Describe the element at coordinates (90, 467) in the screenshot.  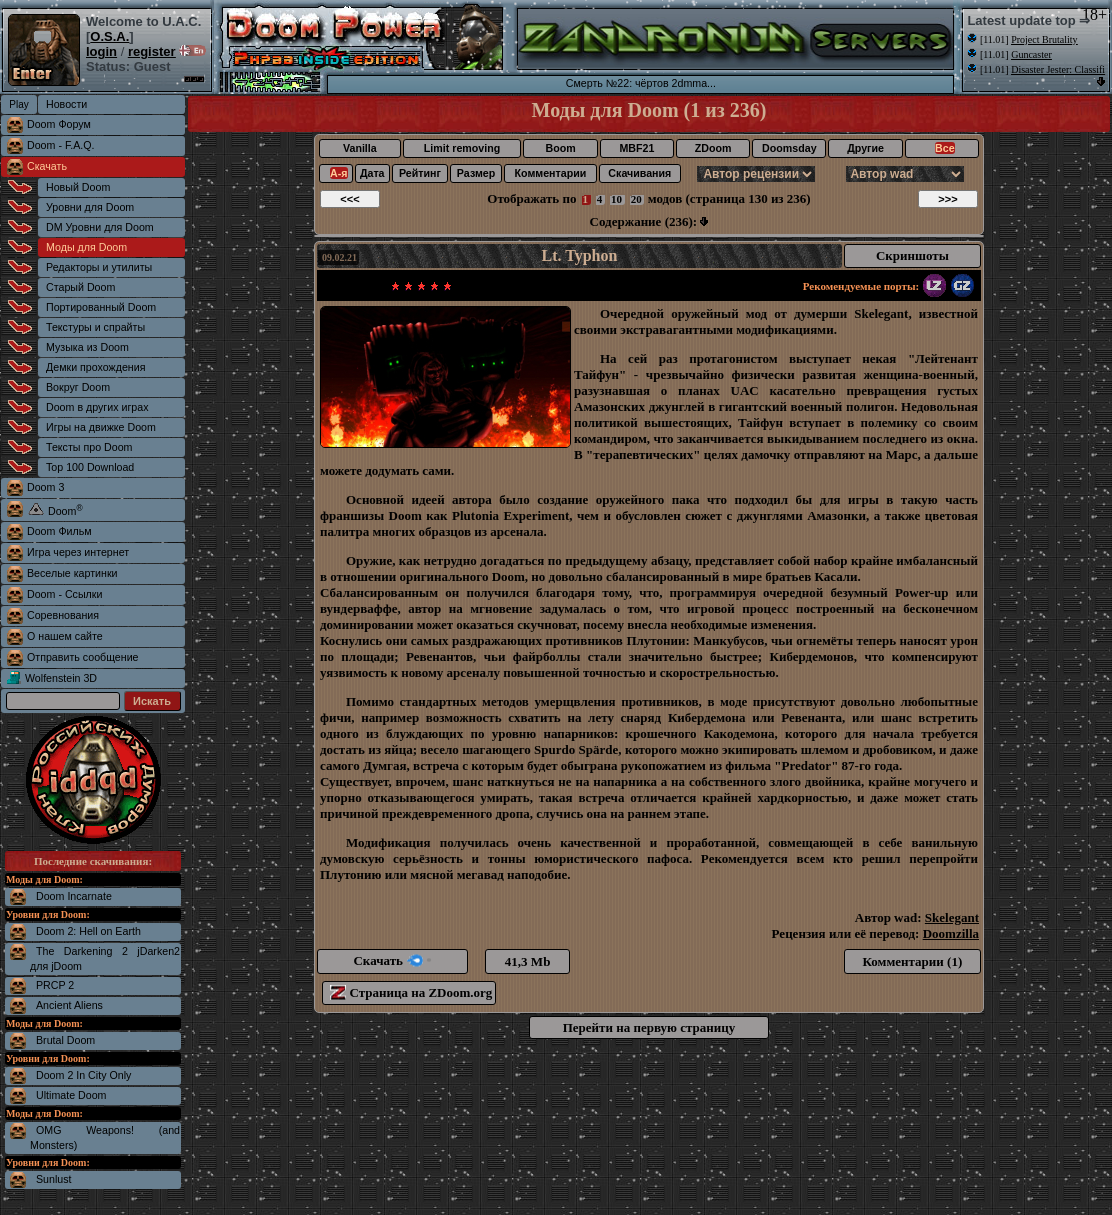
I see `Top 100 Download` at that location.